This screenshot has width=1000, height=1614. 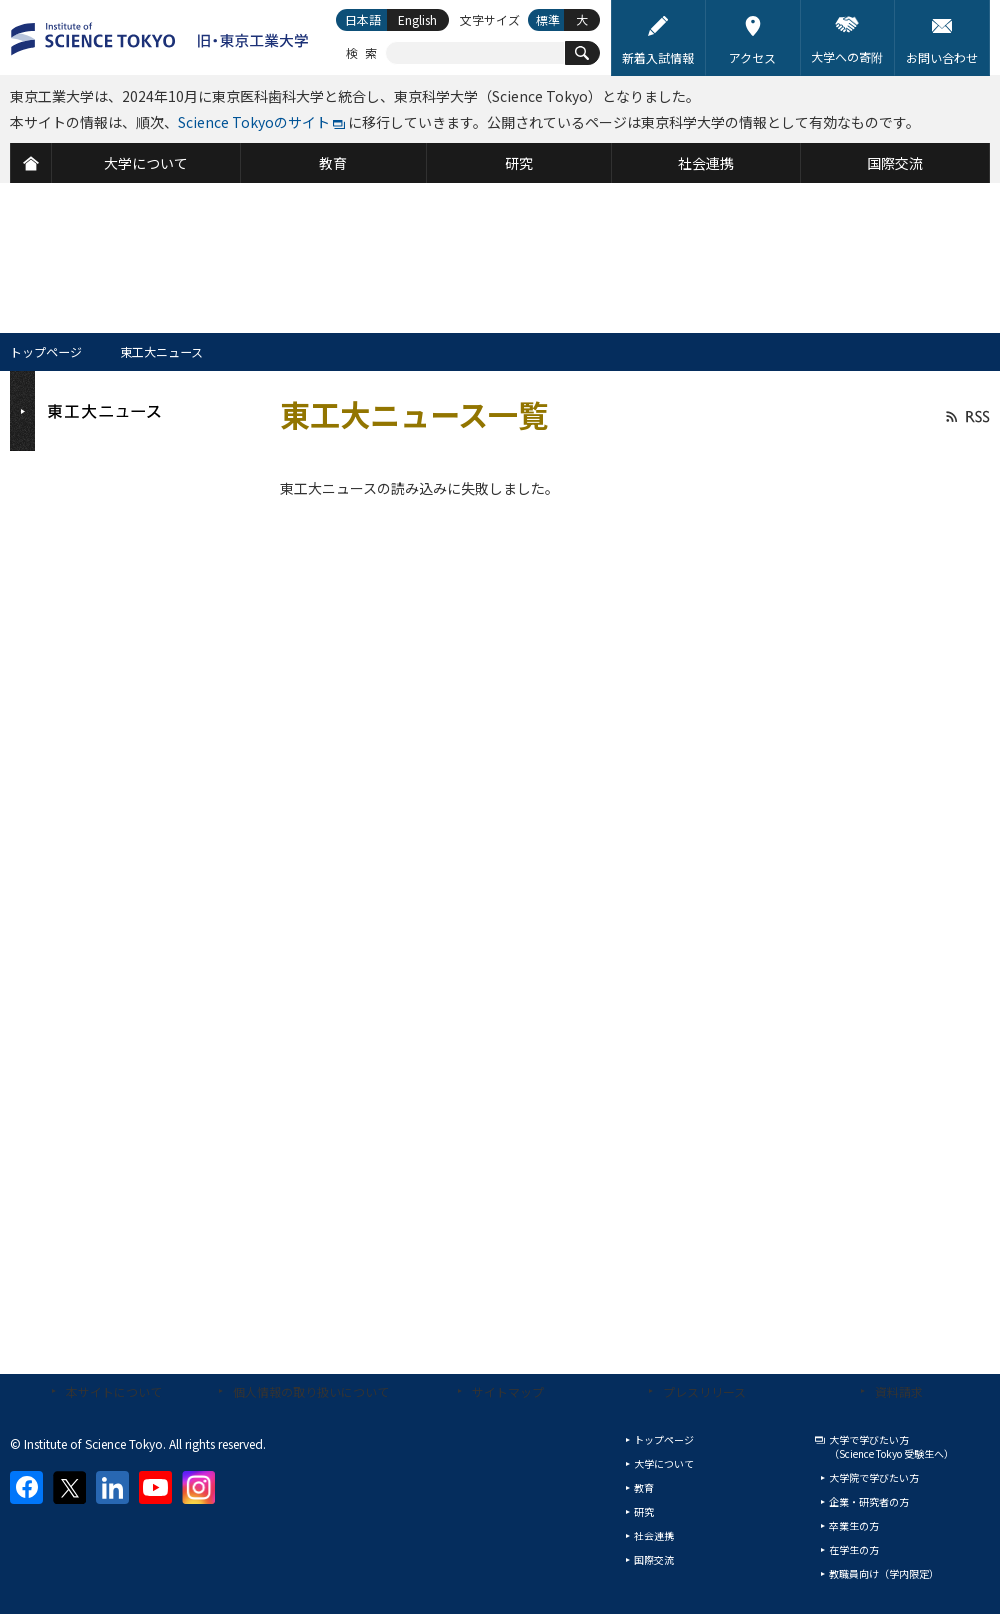 What do you see at coordinates (114, 1391) in the screenshot?
I see `本サイトについて` at bounding box center [114, 1391].